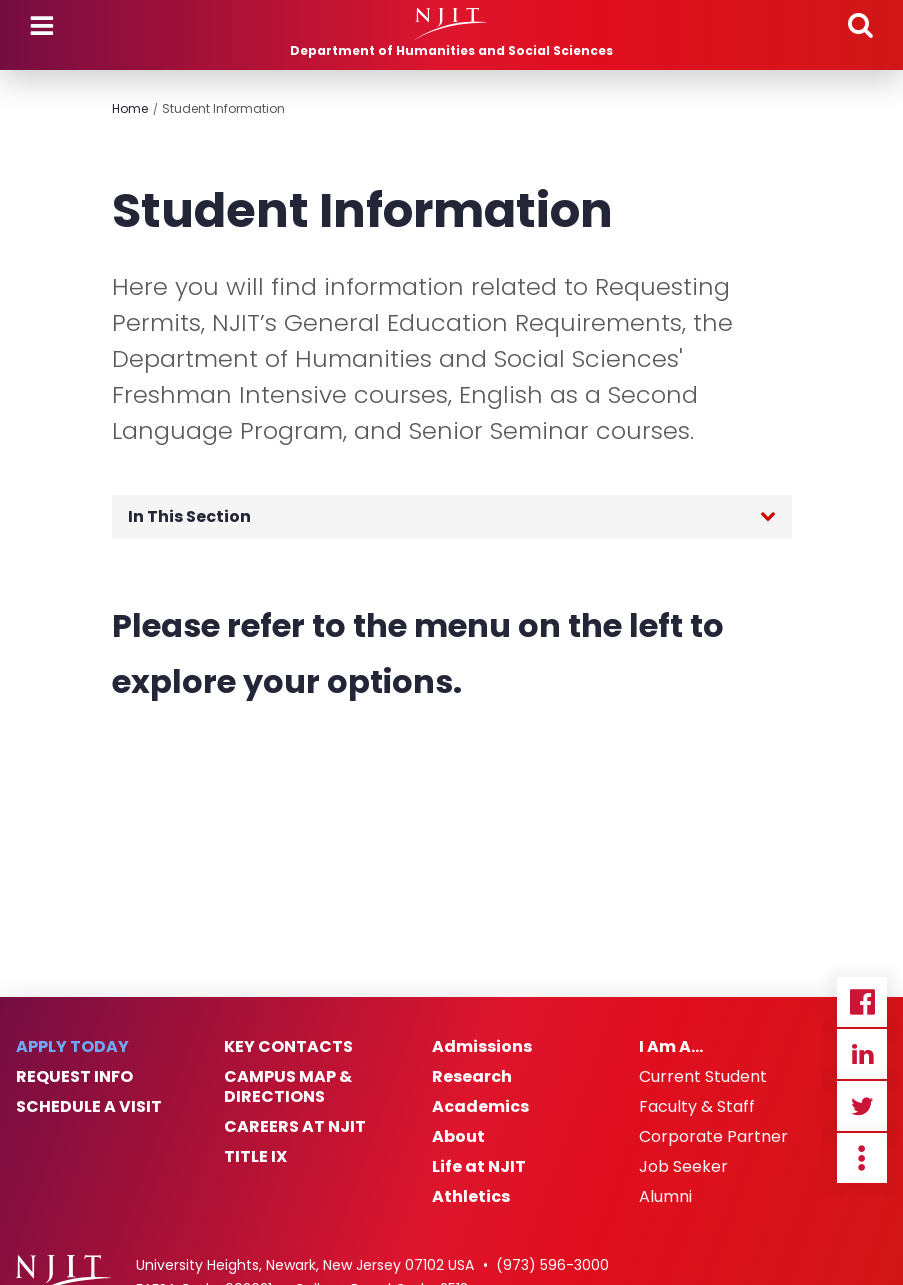 Image resolution: width=903 pixels, height=1285 pixels. Describe the element at coordinates (471, 1197) in the screenshot. I see `Athletics` at that location.